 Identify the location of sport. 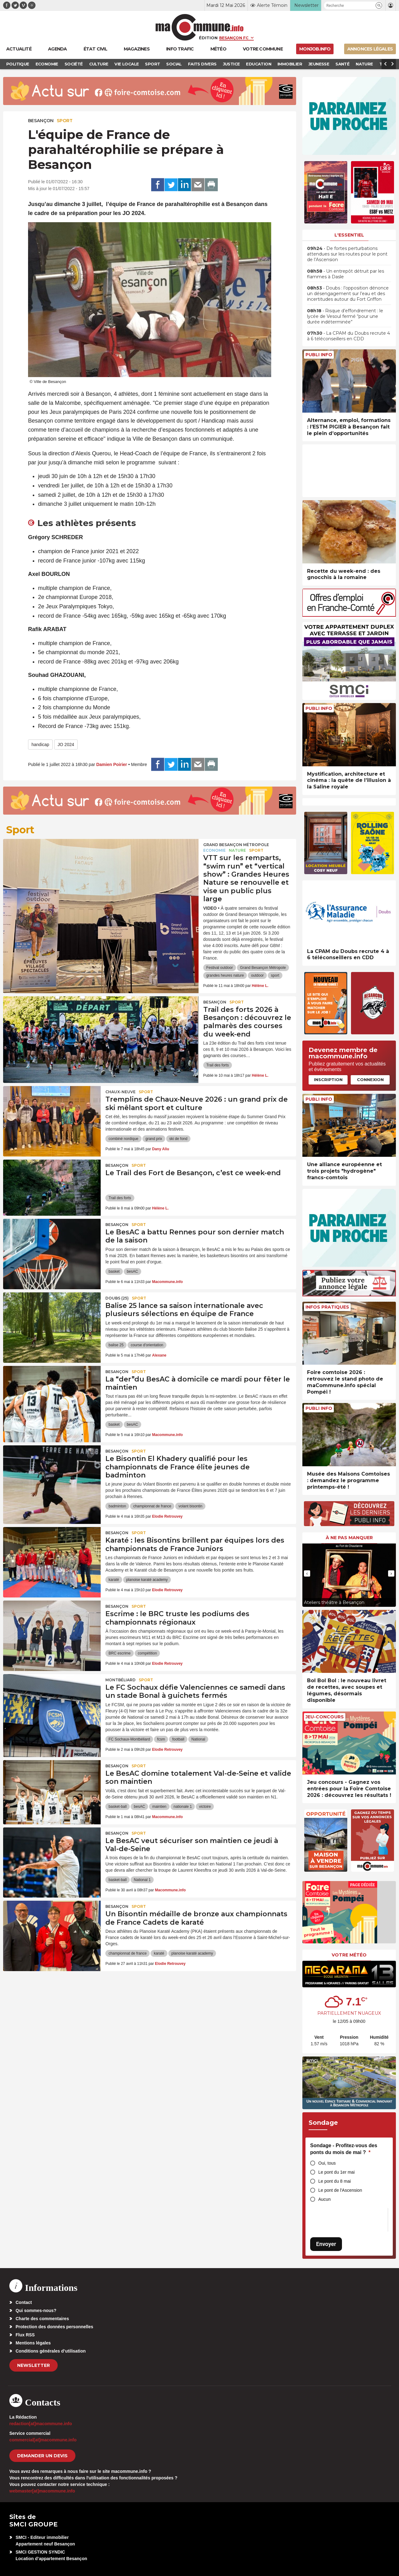
(275, 975).